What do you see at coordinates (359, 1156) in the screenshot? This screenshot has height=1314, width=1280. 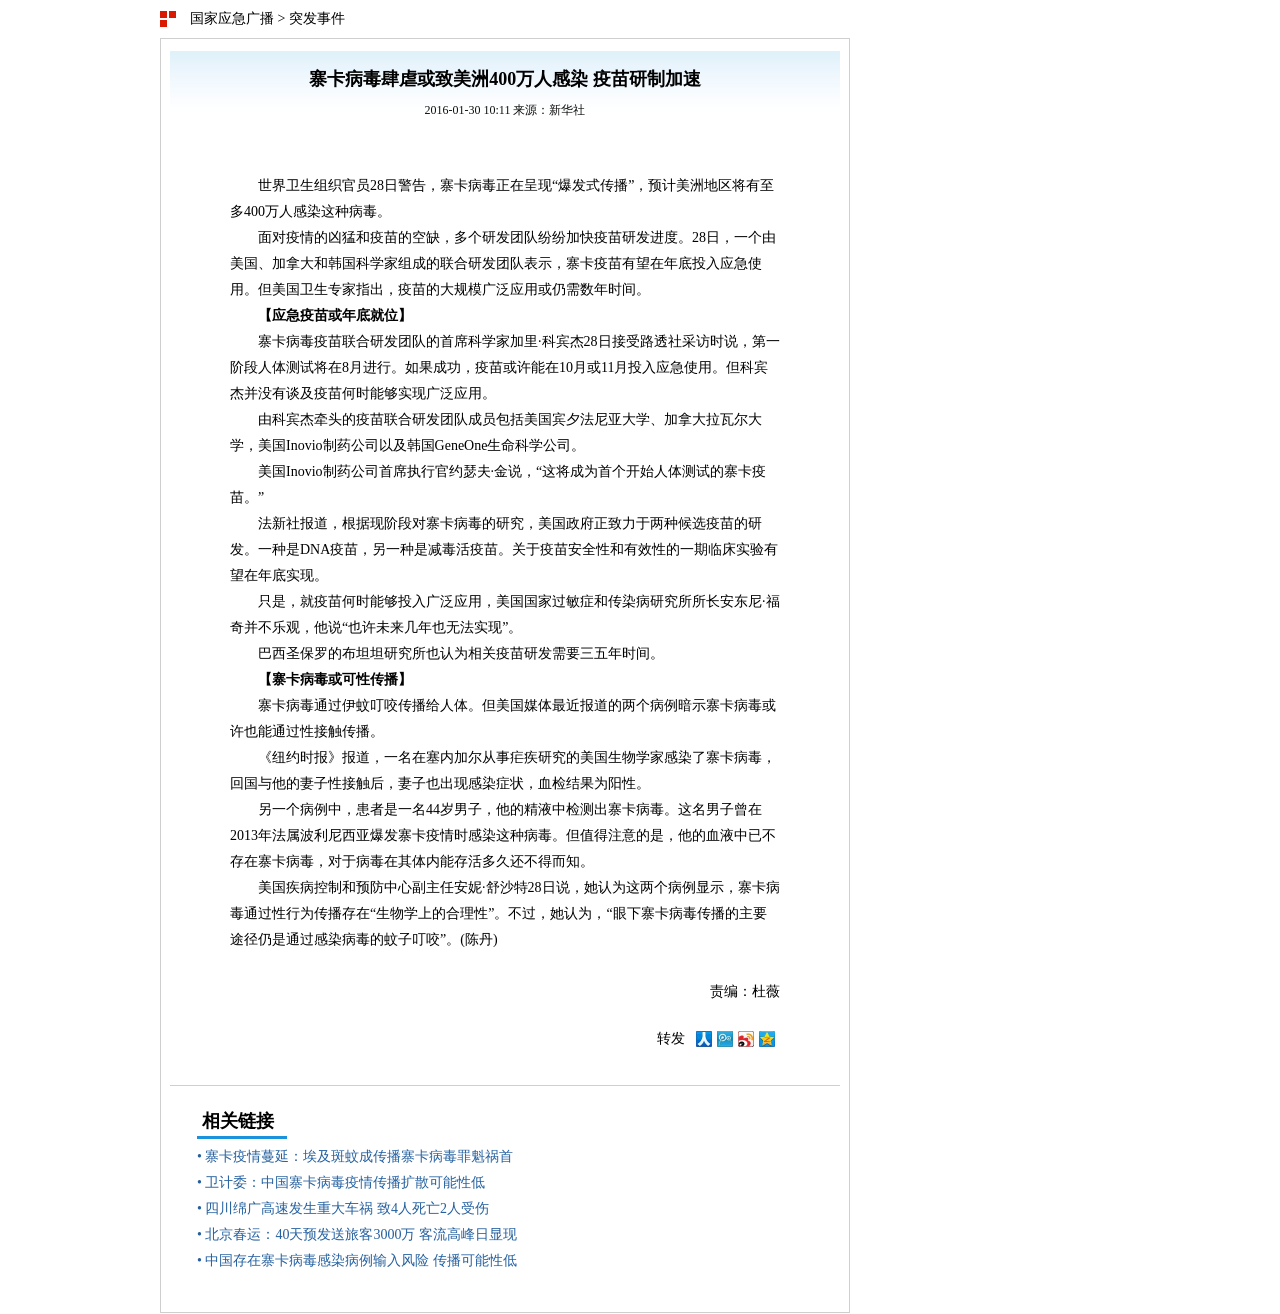 I see `寨卡疫情蔓延：埃及斑蚊成传播寨卡病毒罪魁祸首` at bounding box center [359, 1156].